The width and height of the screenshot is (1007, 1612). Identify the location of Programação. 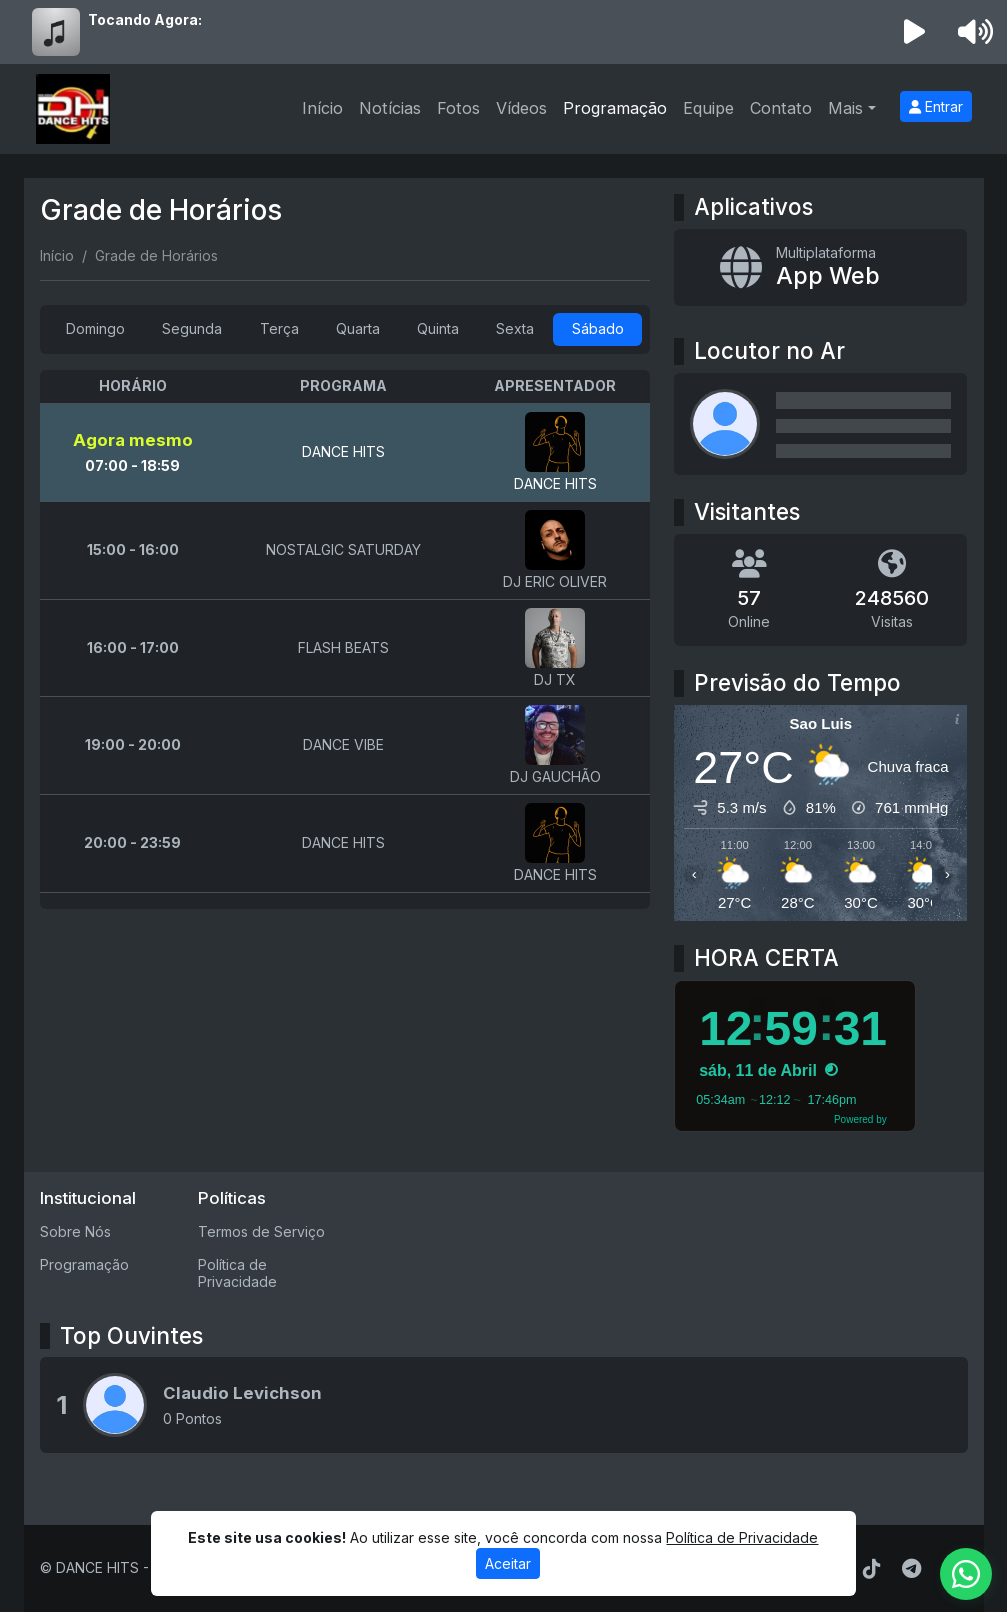
(615, 108).